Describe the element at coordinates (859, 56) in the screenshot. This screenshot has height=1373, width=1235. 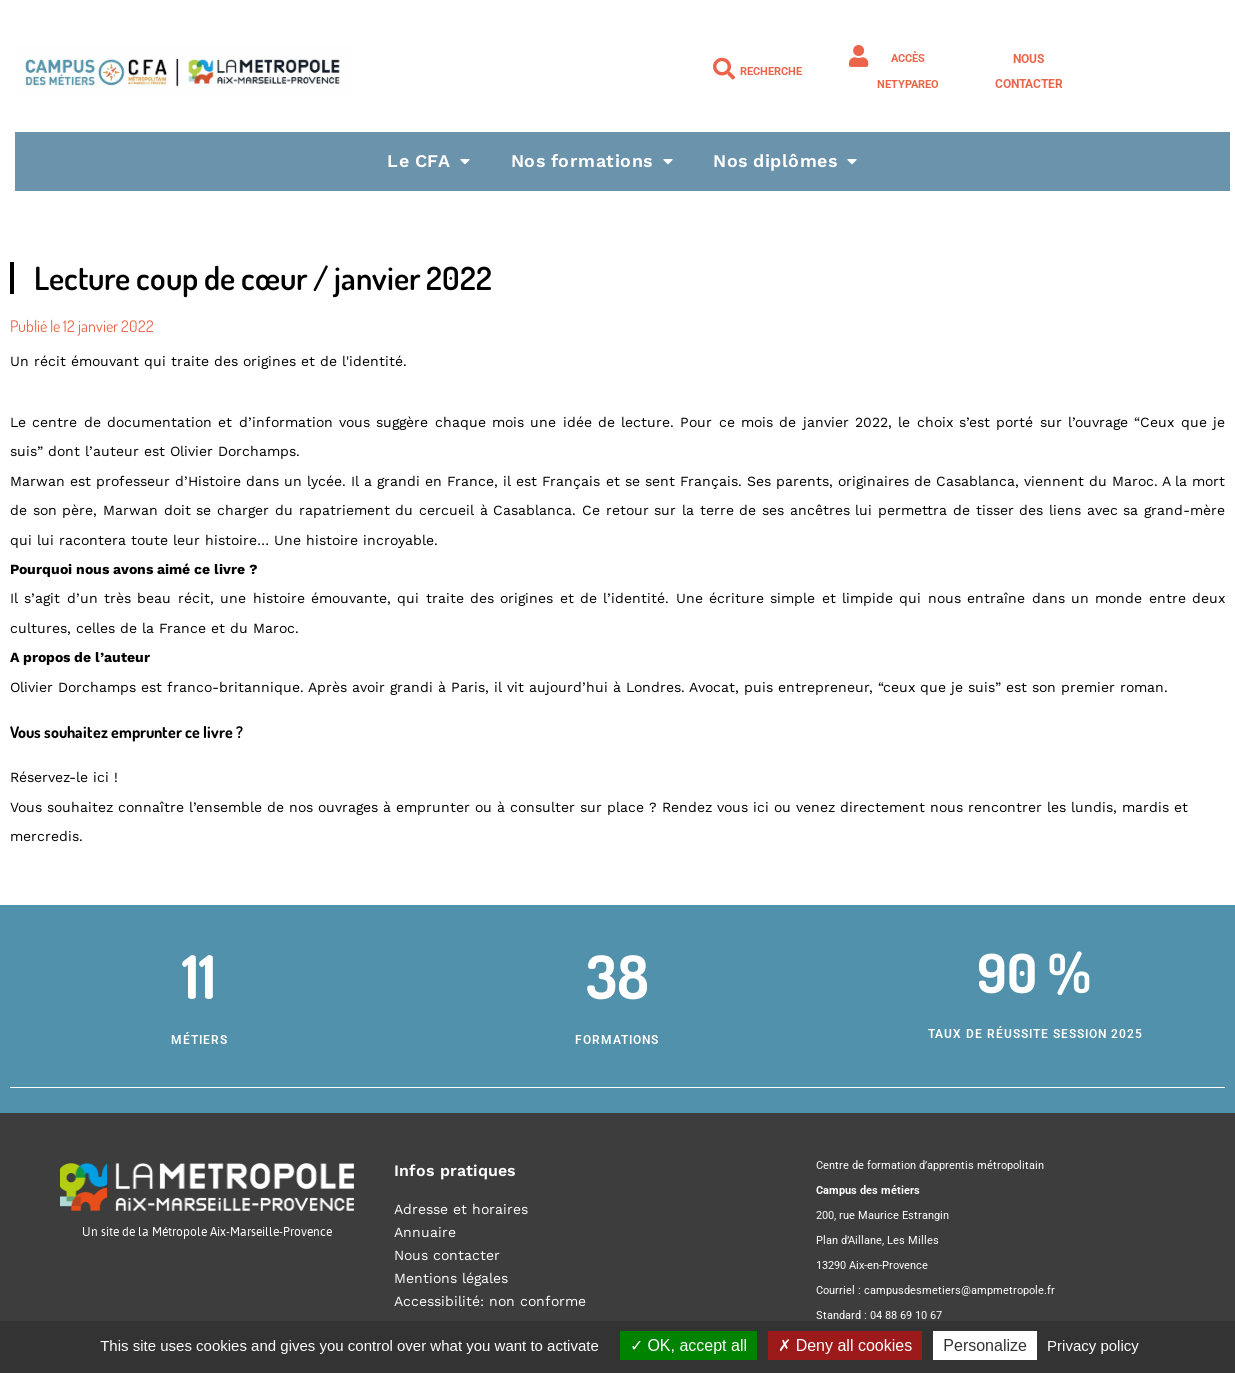
I see `[Accès NETYPAREO]` at that location.